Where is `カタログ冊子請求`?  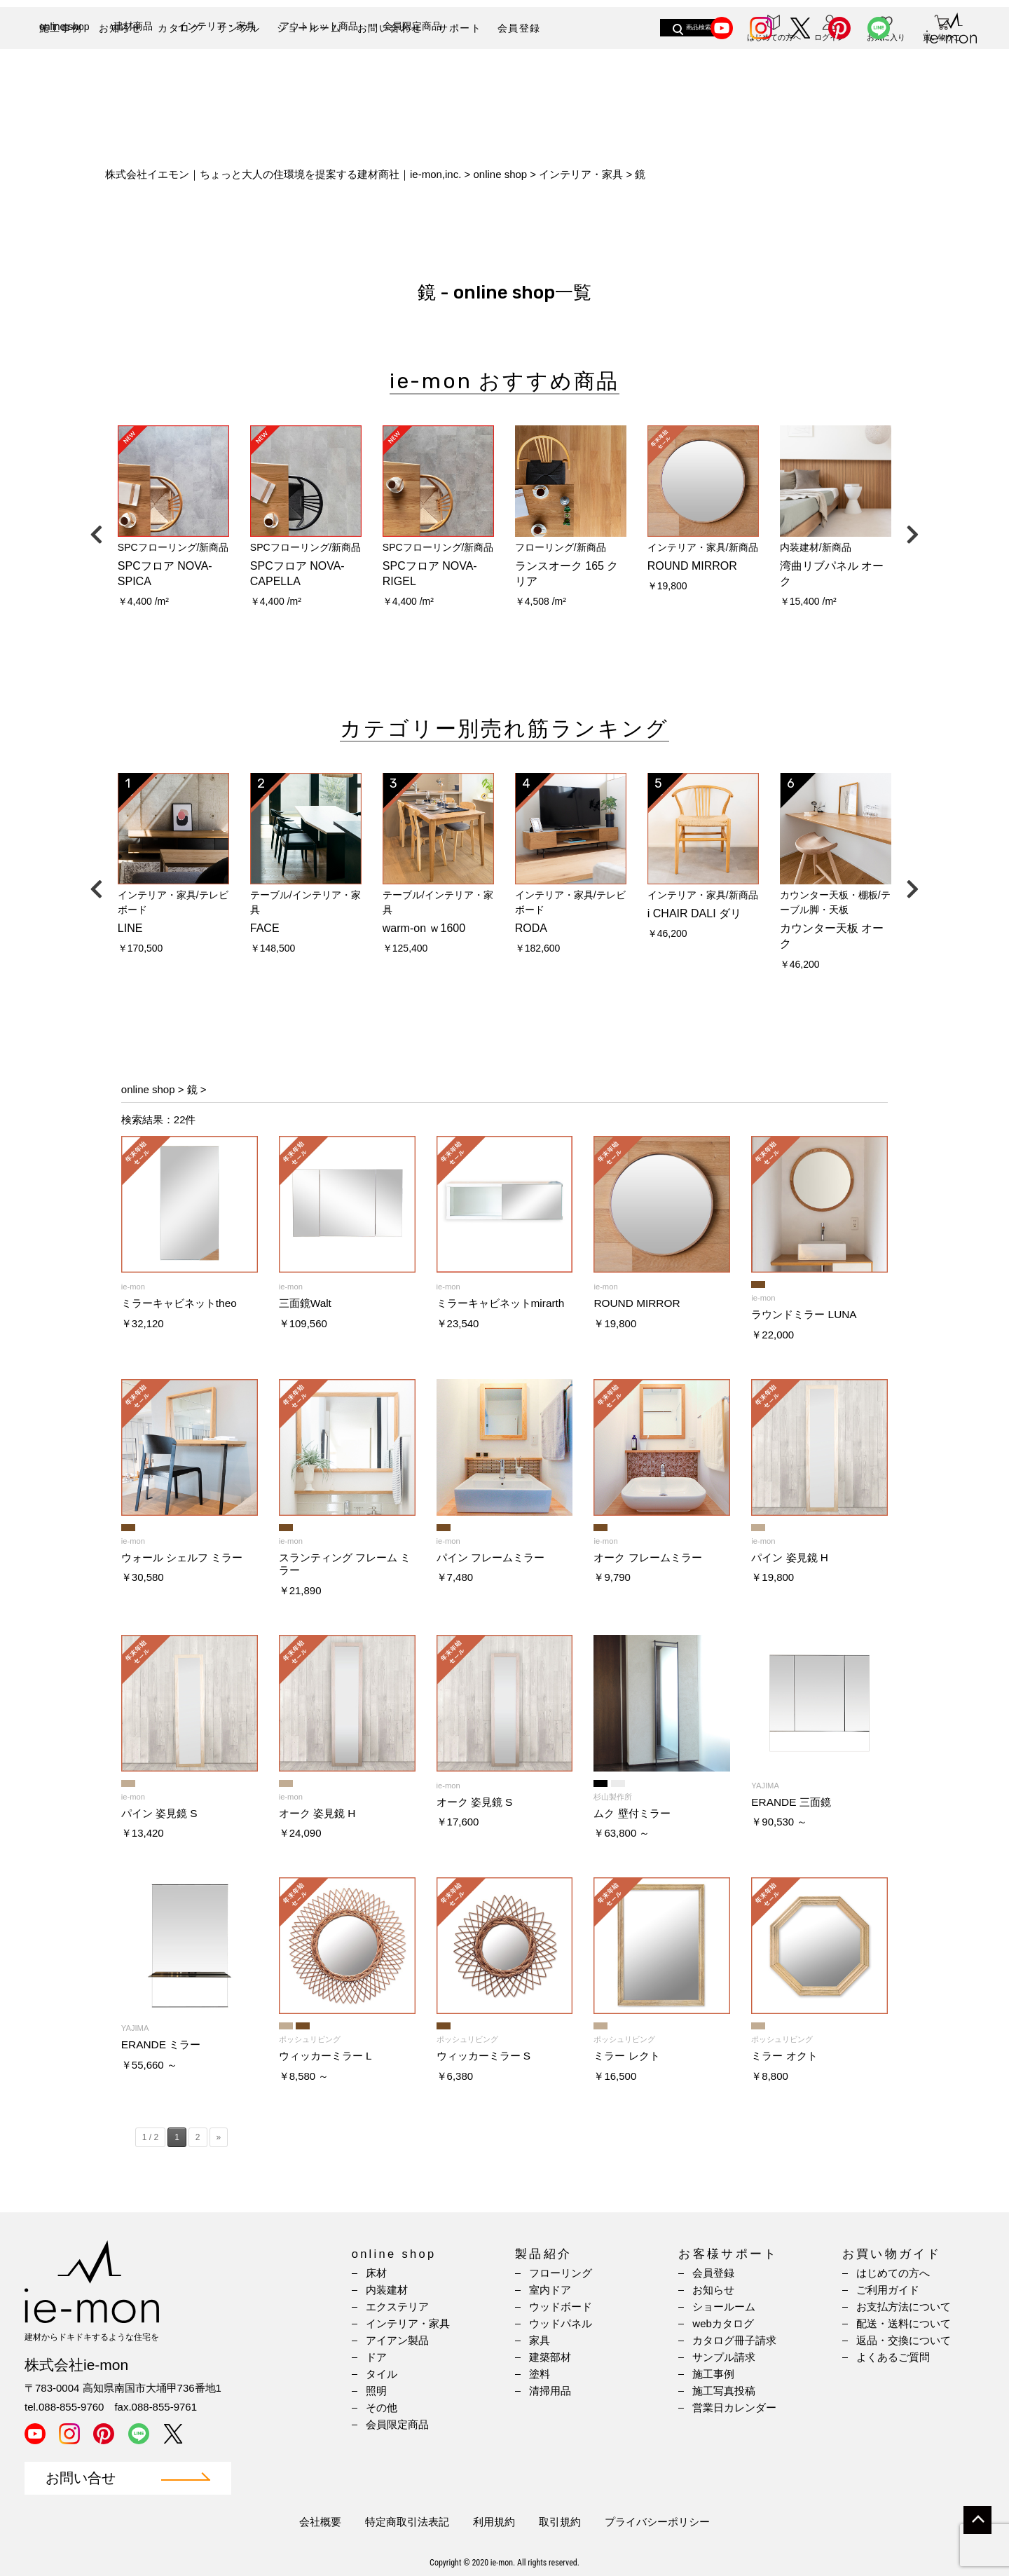 カタログ冊子請求 is located at coordinates (734, 2340).